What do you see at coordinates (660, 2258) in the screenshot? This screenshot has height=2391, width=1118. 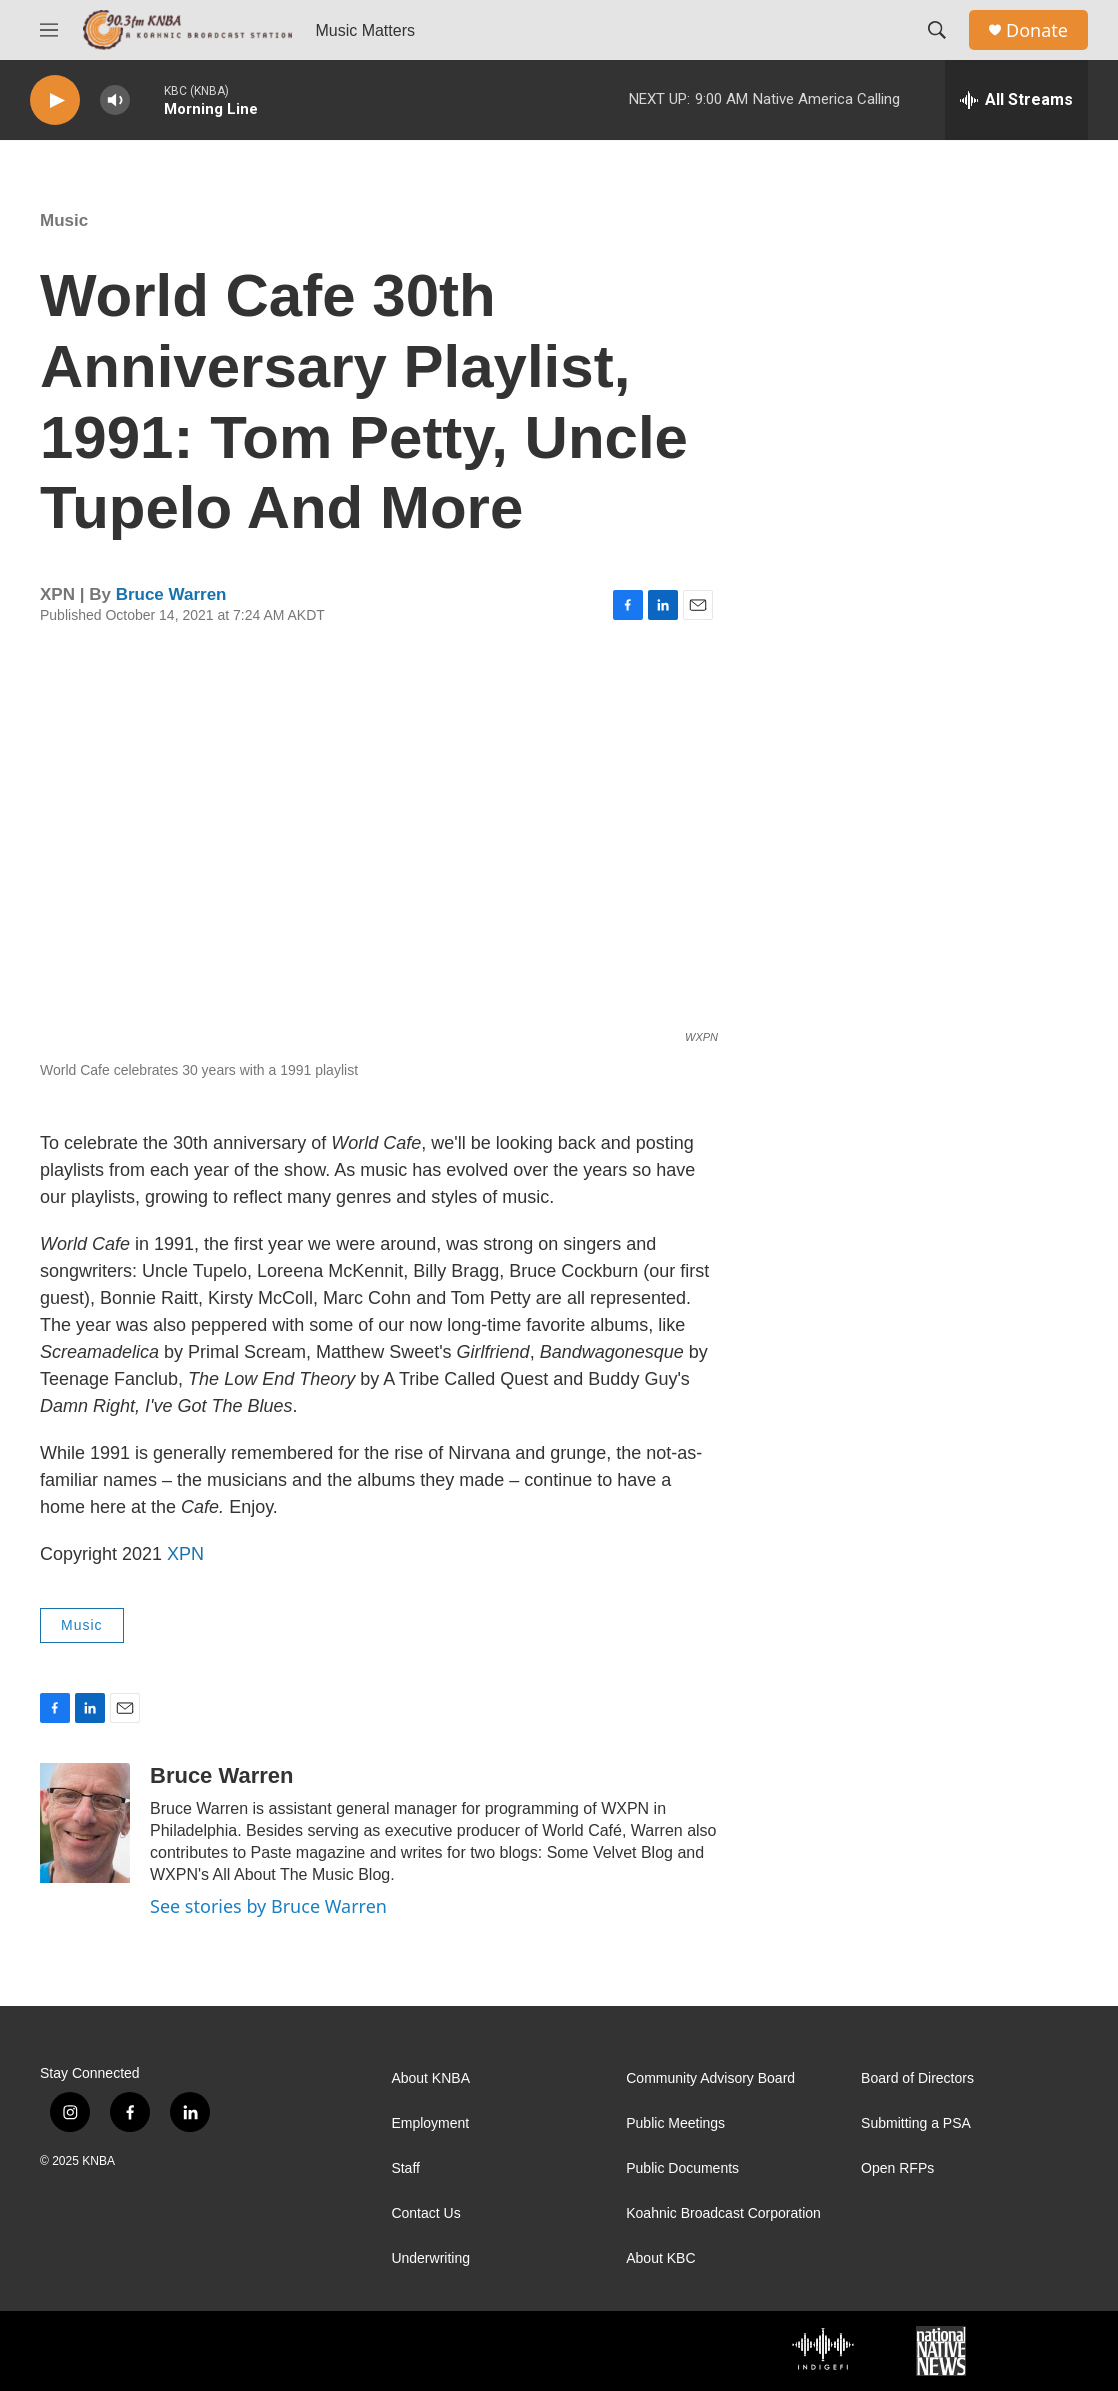 I see `About KBC` at bounding box center [660, 2258].